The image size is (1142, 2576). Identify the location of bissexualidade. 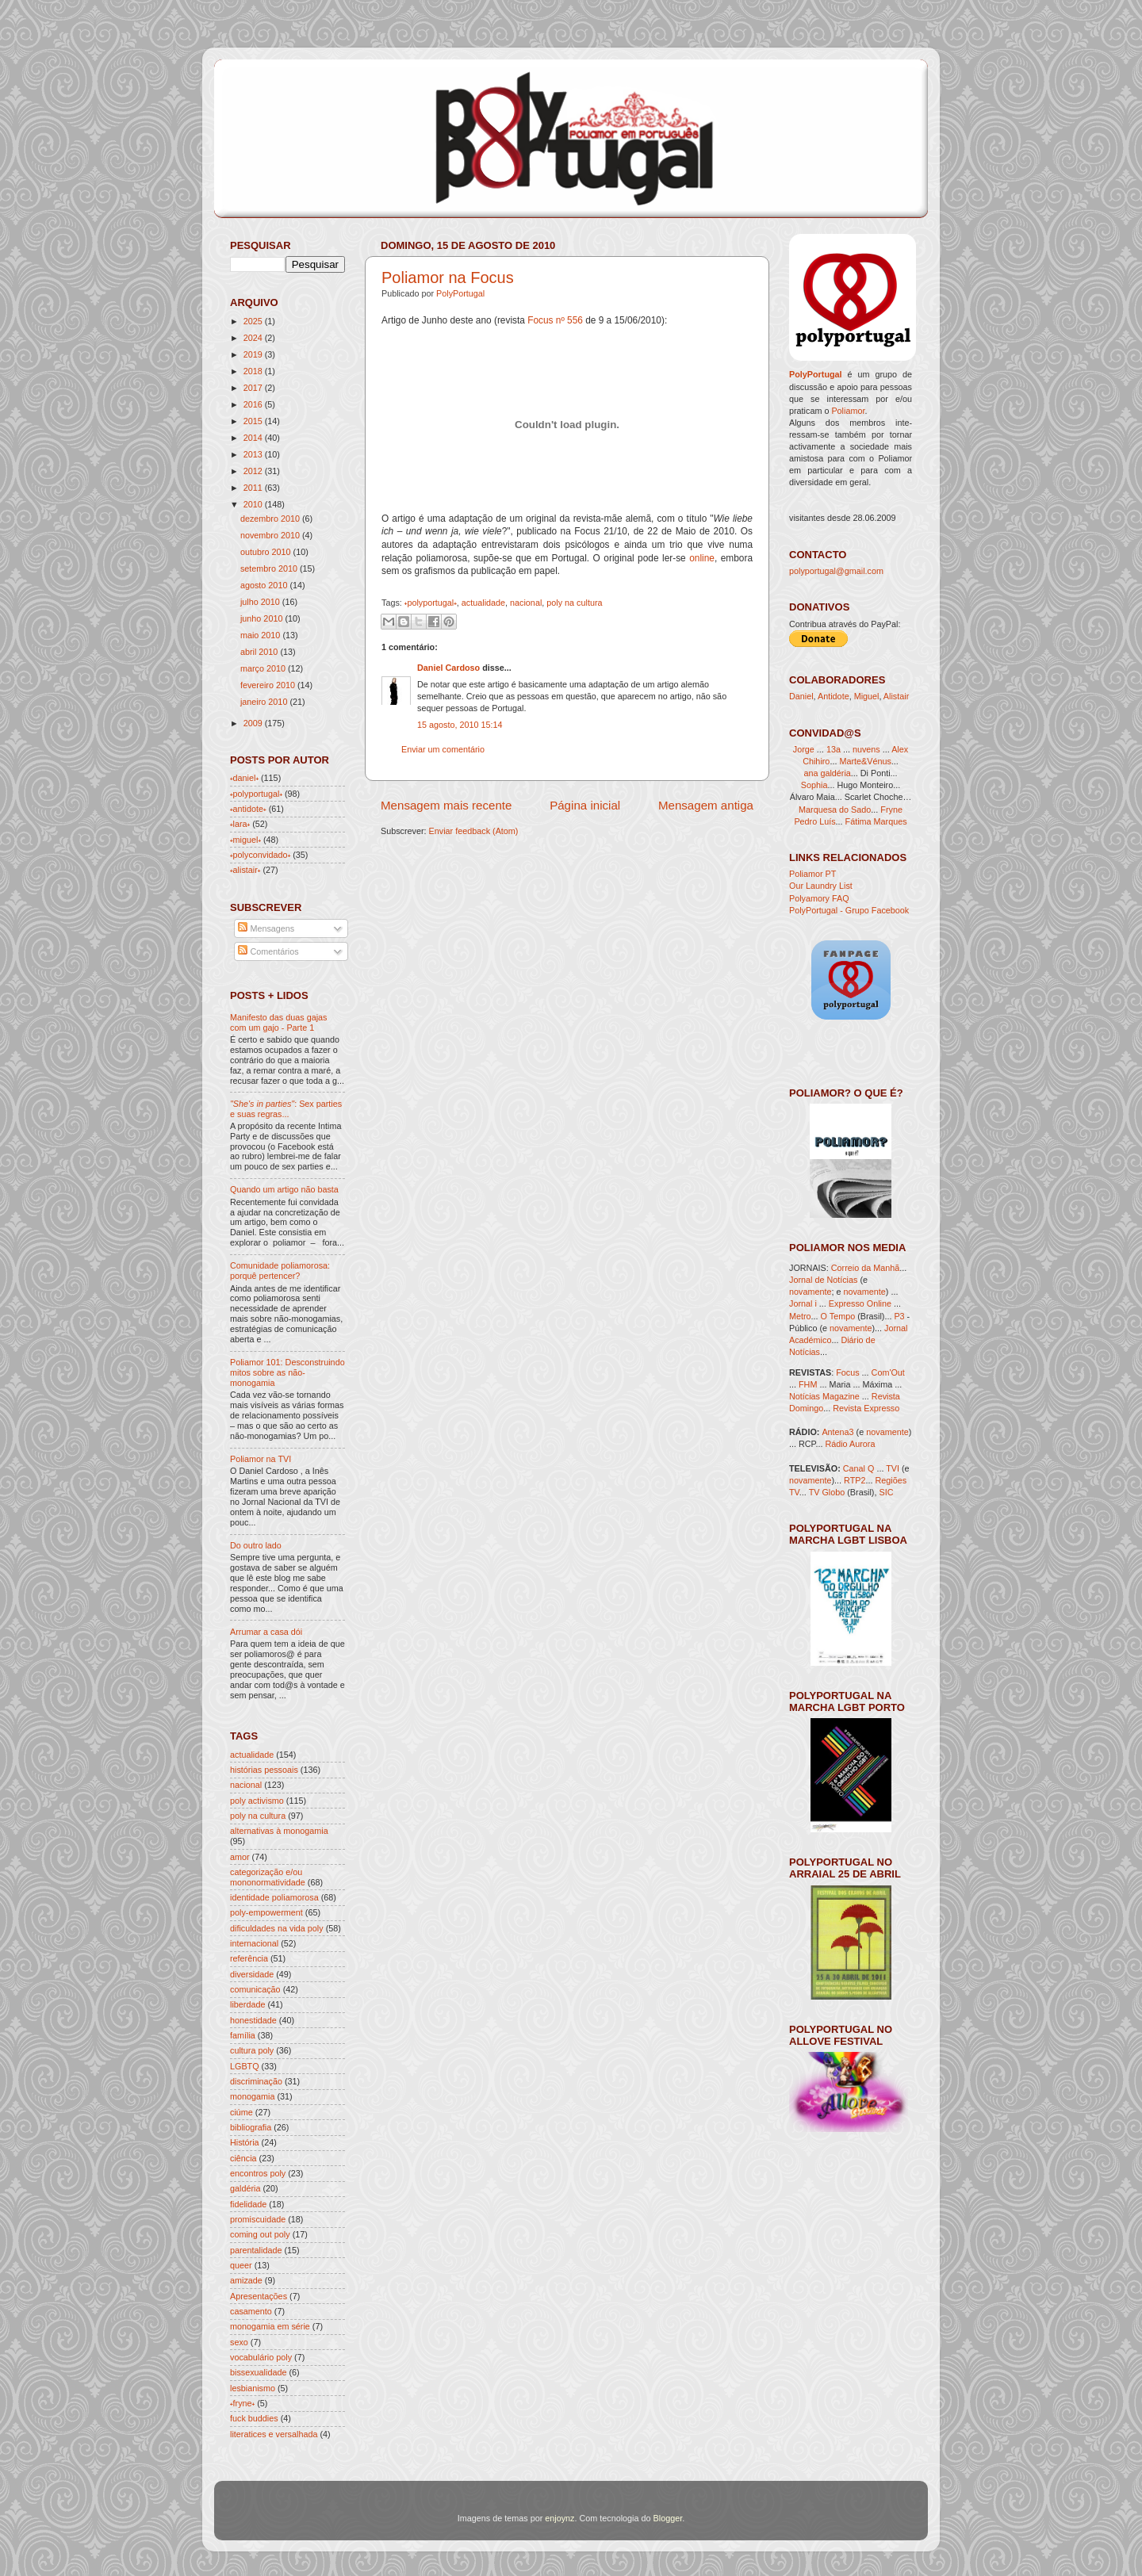
(258, 2372).